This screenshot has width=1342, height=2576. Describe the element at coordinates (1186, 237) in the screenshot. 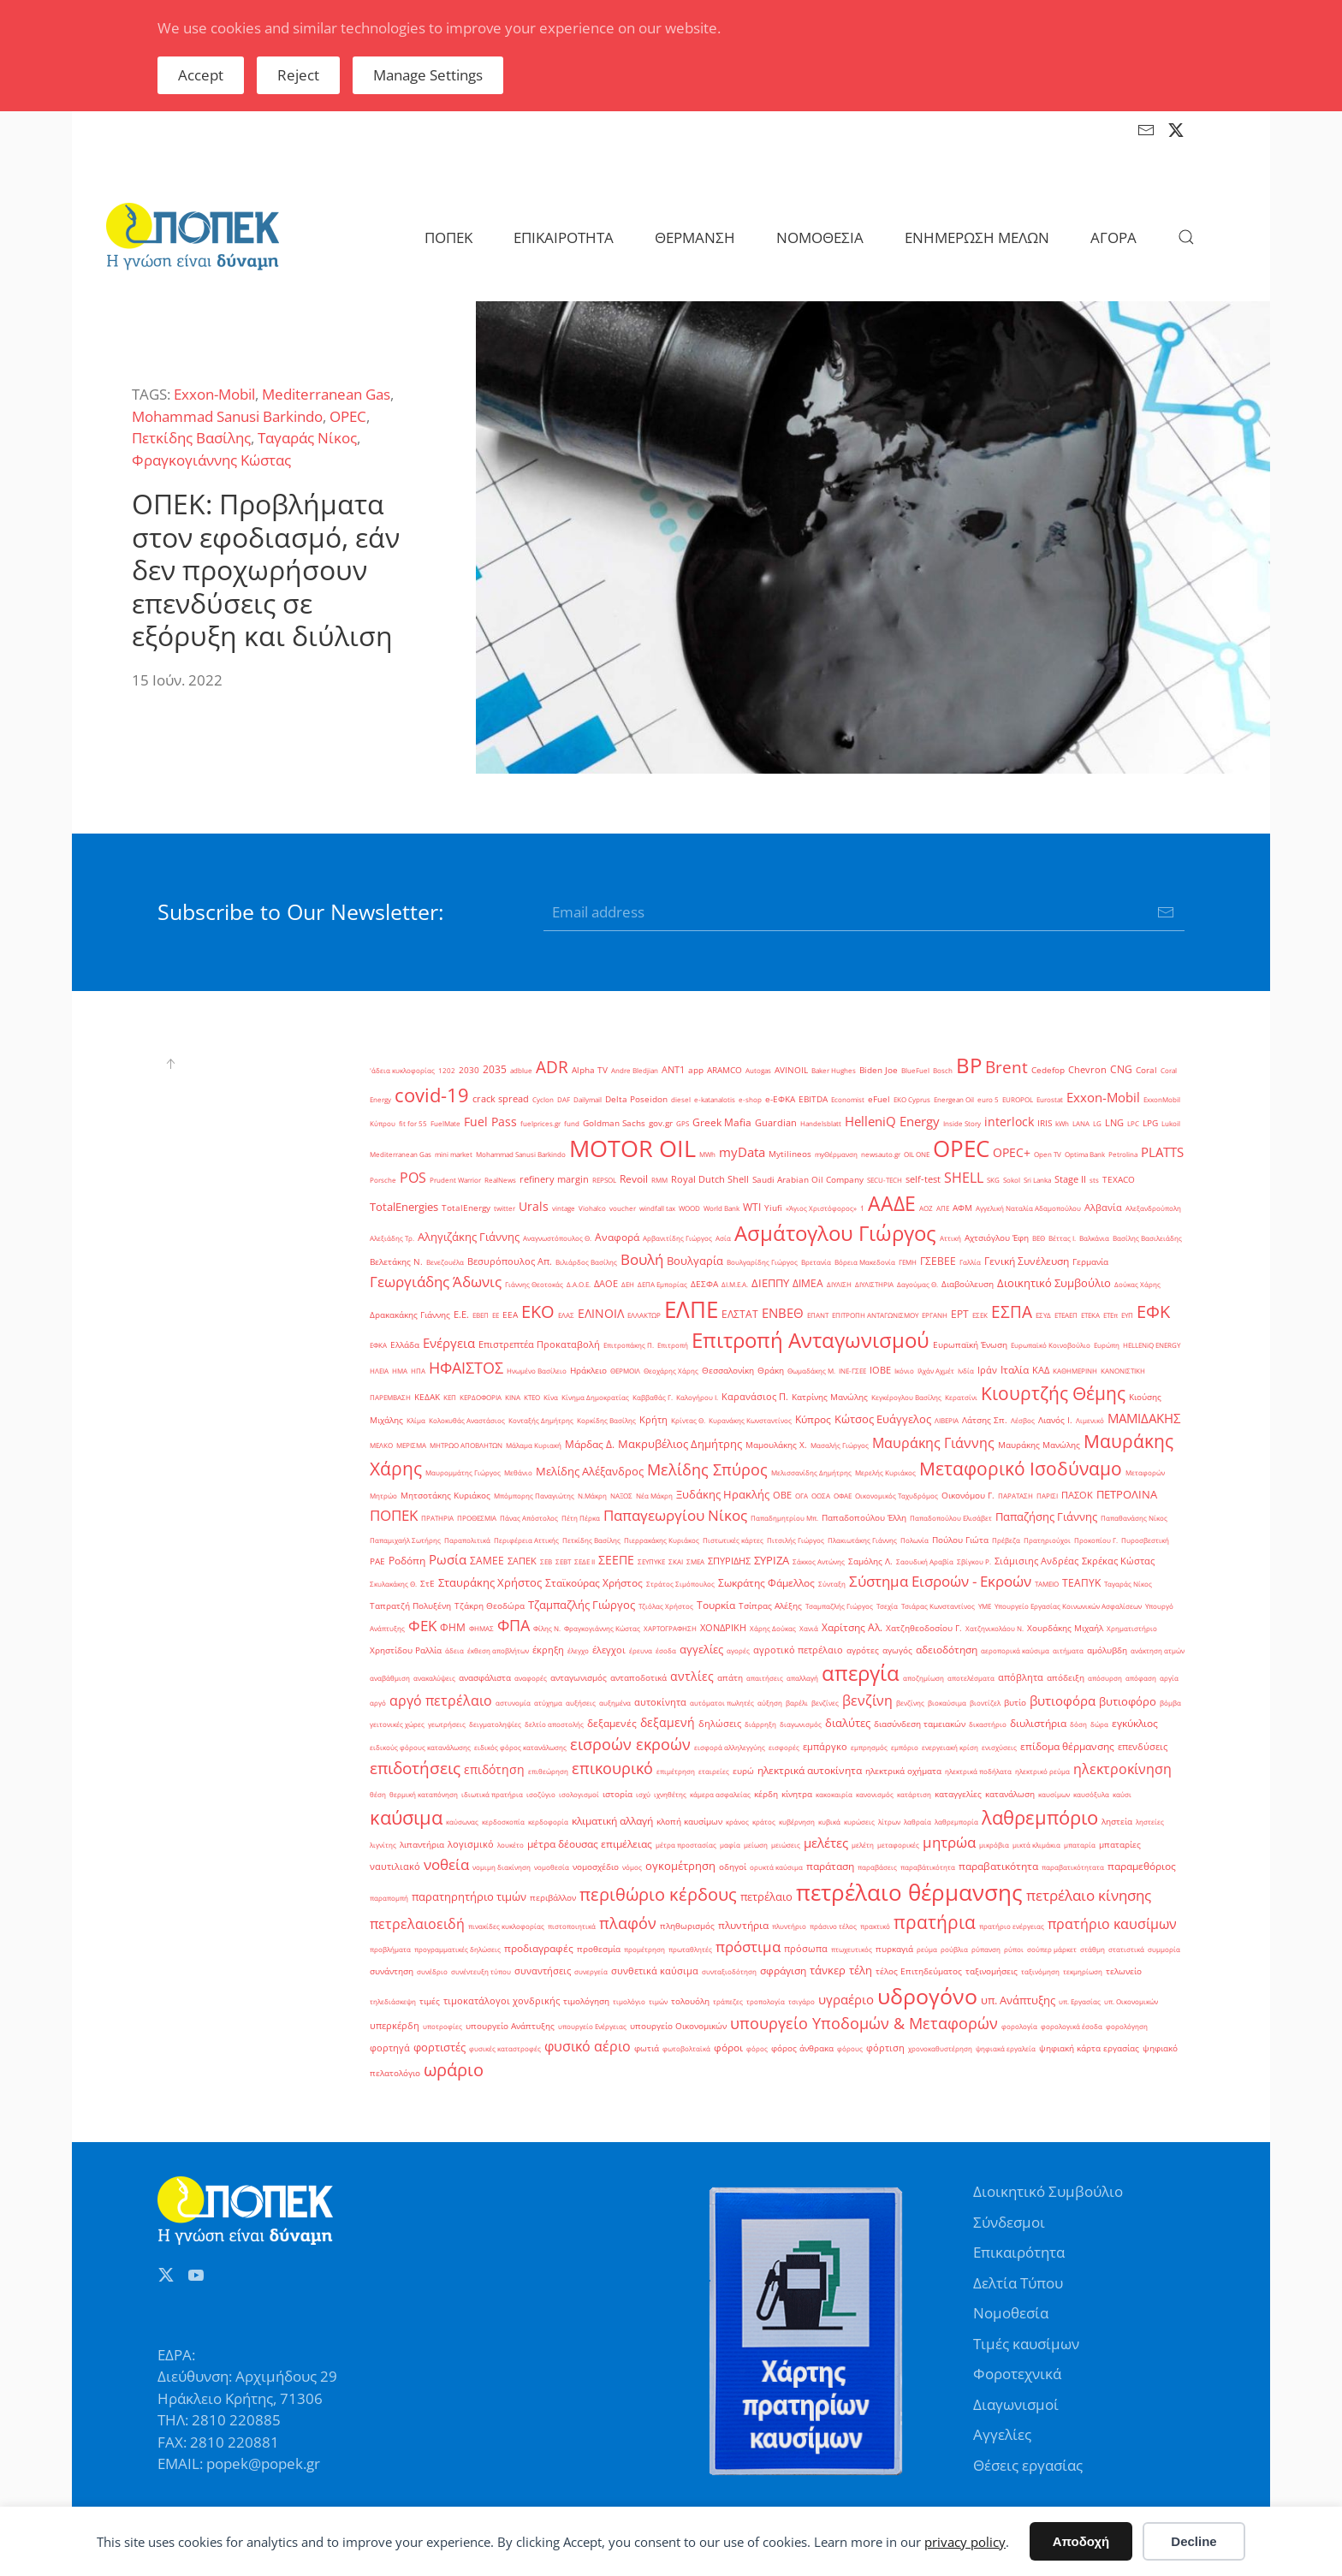

I see `[button]` at that location.